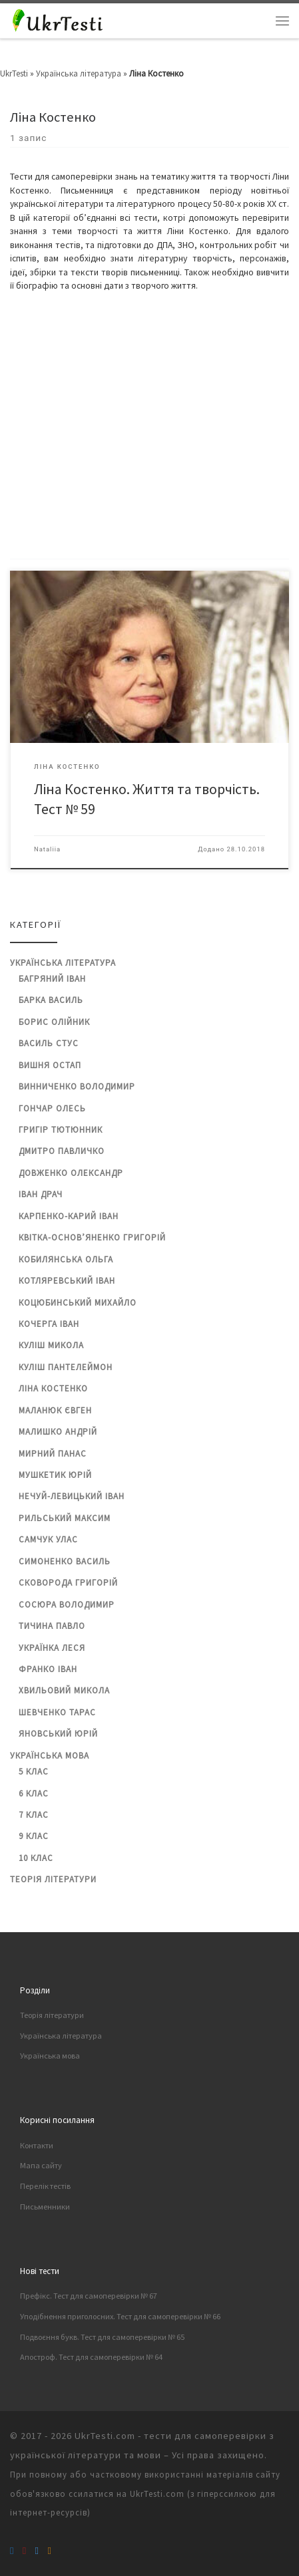 The height and width of the screenshot is (2576, 299). I want to click on Барка Василь, so click(51, 1000).